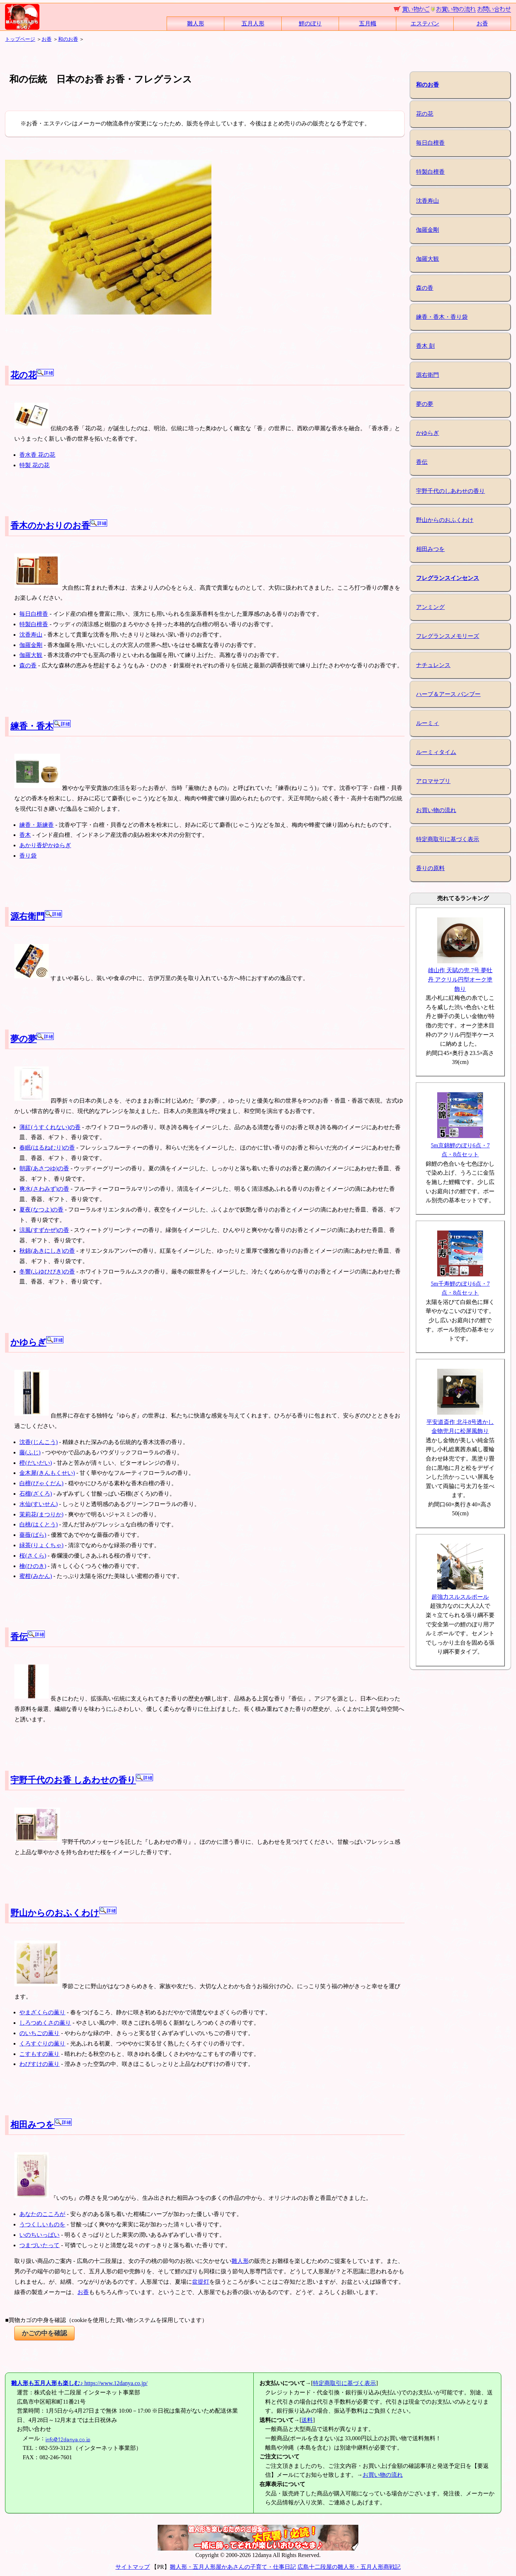 This screenshot has height=2576, width=516. Describe the element at coordinates (39, 2054) in the screenshot. I see `こすもすの薫り` at that location.